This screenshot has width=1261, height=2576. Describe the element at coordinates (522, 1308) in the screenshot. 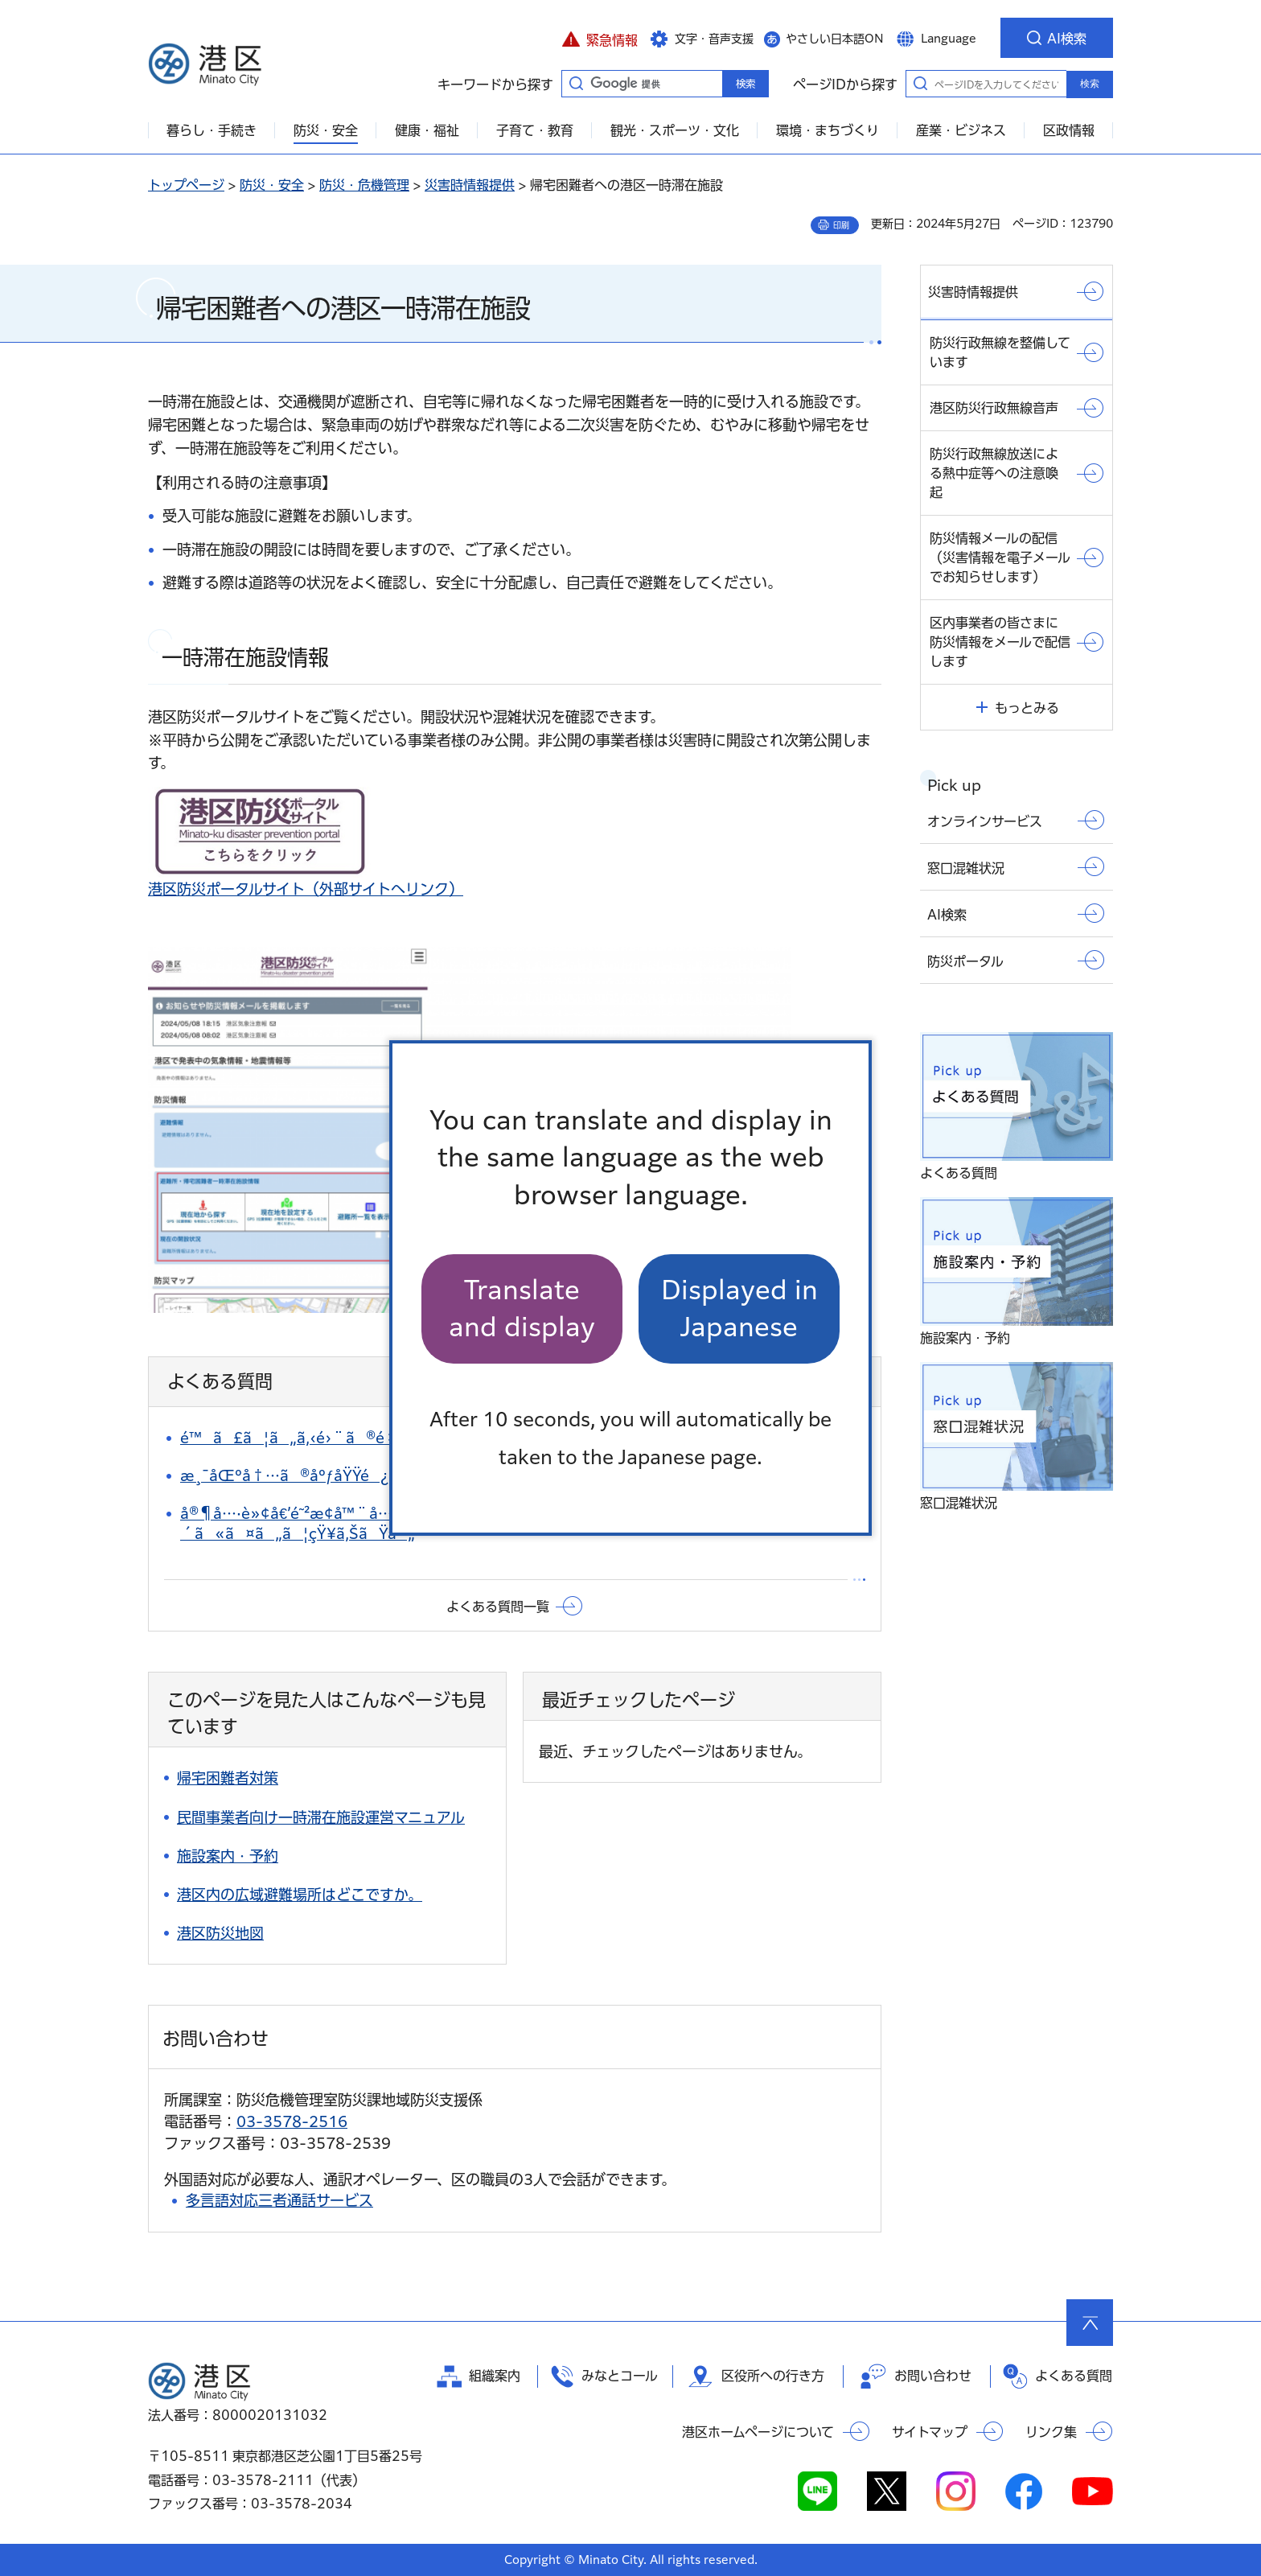

I see `Translate and display` at that location.